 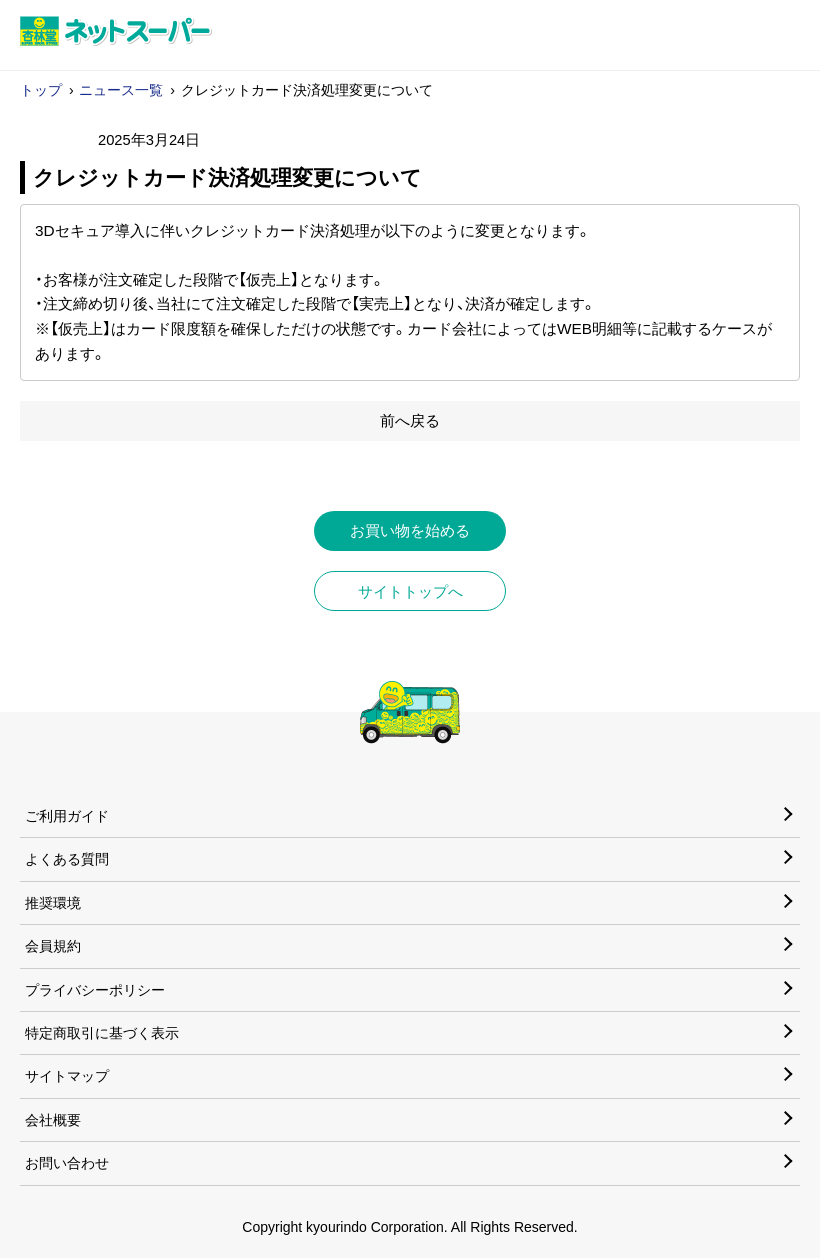 What do you see at coordinates (410, 420) in the screenshot?
I see `前へ戻る` at bounding box center [410, 420].